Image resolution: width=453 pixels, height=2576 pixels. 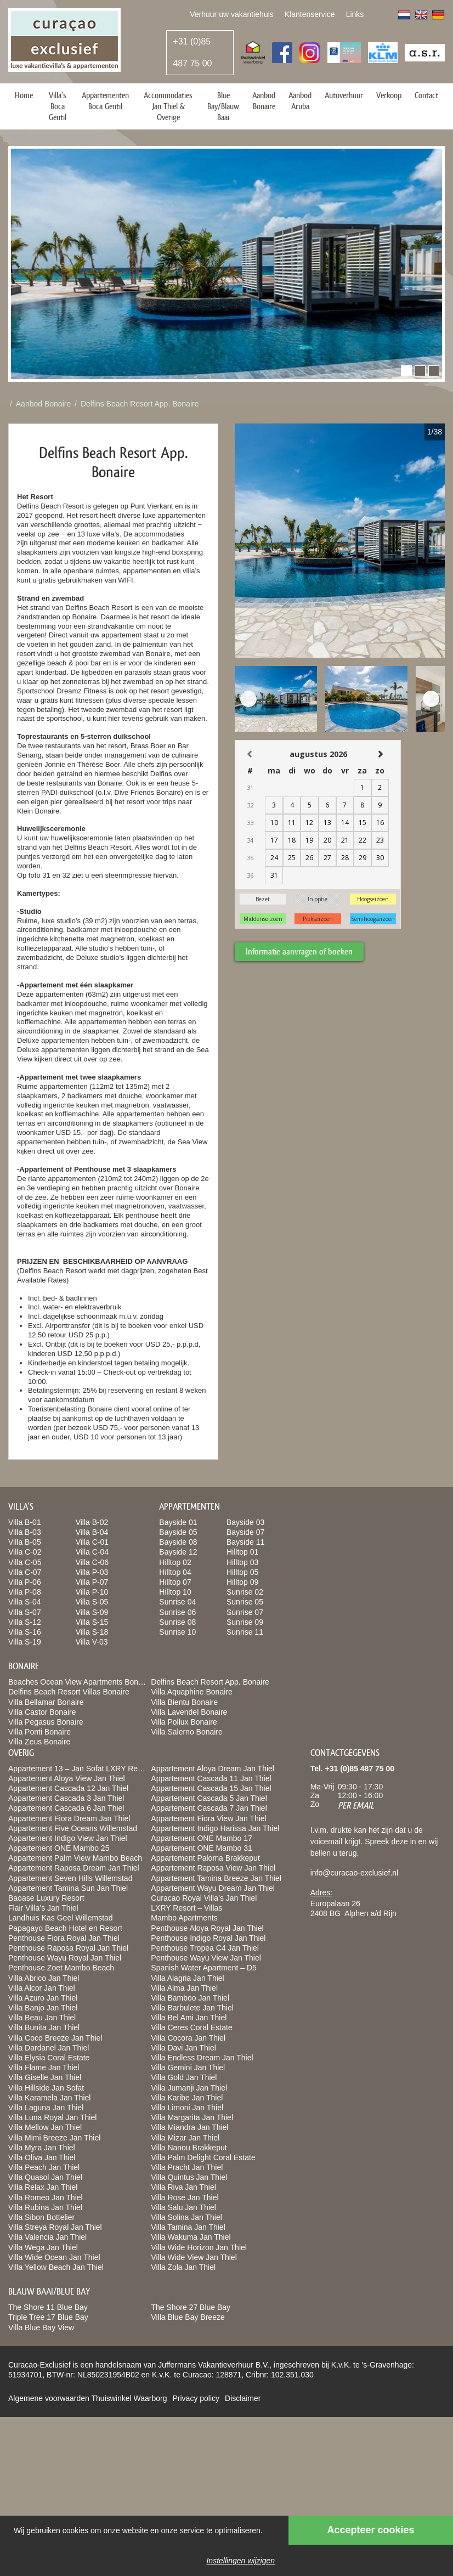 I want to click on Penthouse Aloya Royal Jan Thiel, so click(x=207, y=1928).